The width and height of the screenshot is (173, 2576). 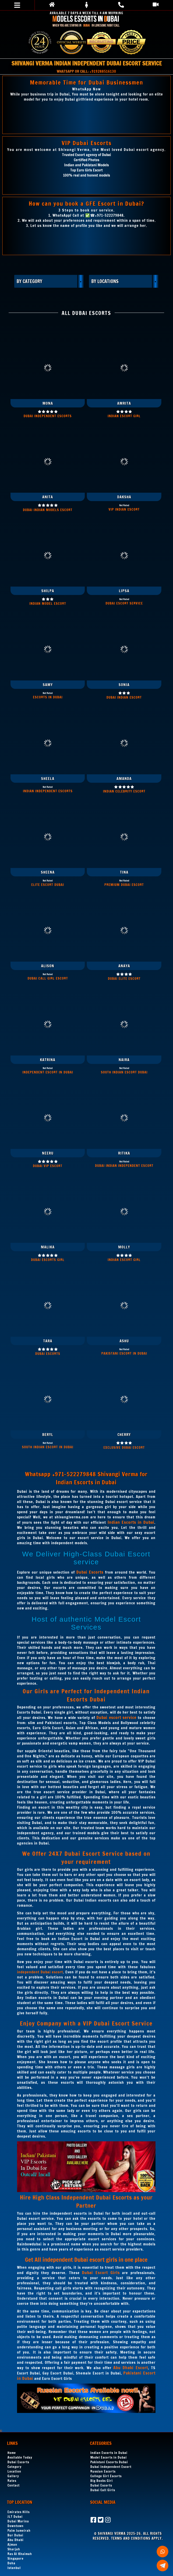 I want to click on Indian Escorts in Dubai, so click(x=108, y=2452).